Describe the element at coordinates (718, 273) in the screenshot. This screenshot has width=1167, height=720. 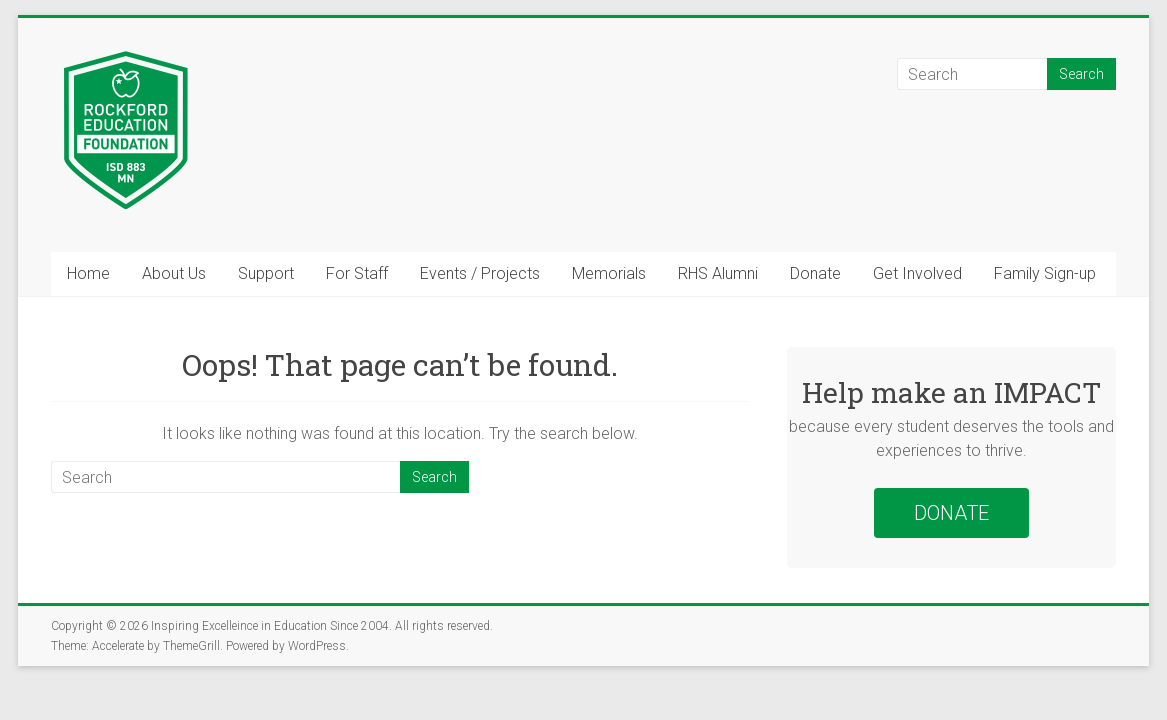
I see `RHS Alumni` at that location.